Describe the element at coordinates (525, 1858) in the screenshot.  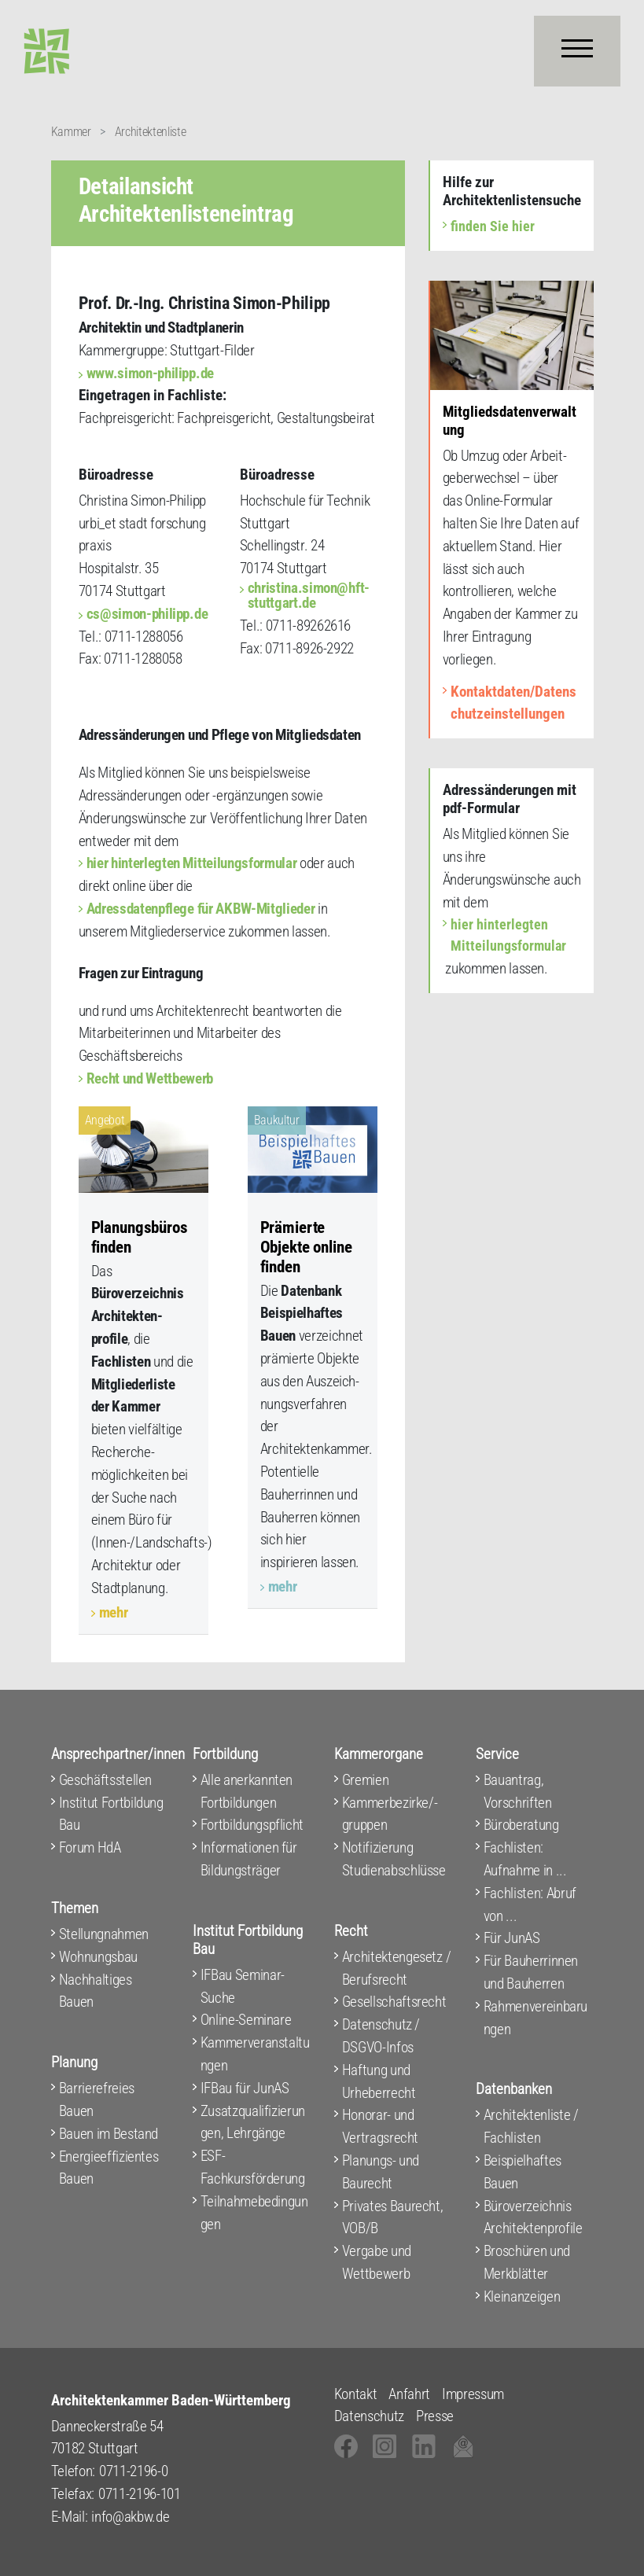
I see `Fachlisten: Aufnahme in ...` at that location.